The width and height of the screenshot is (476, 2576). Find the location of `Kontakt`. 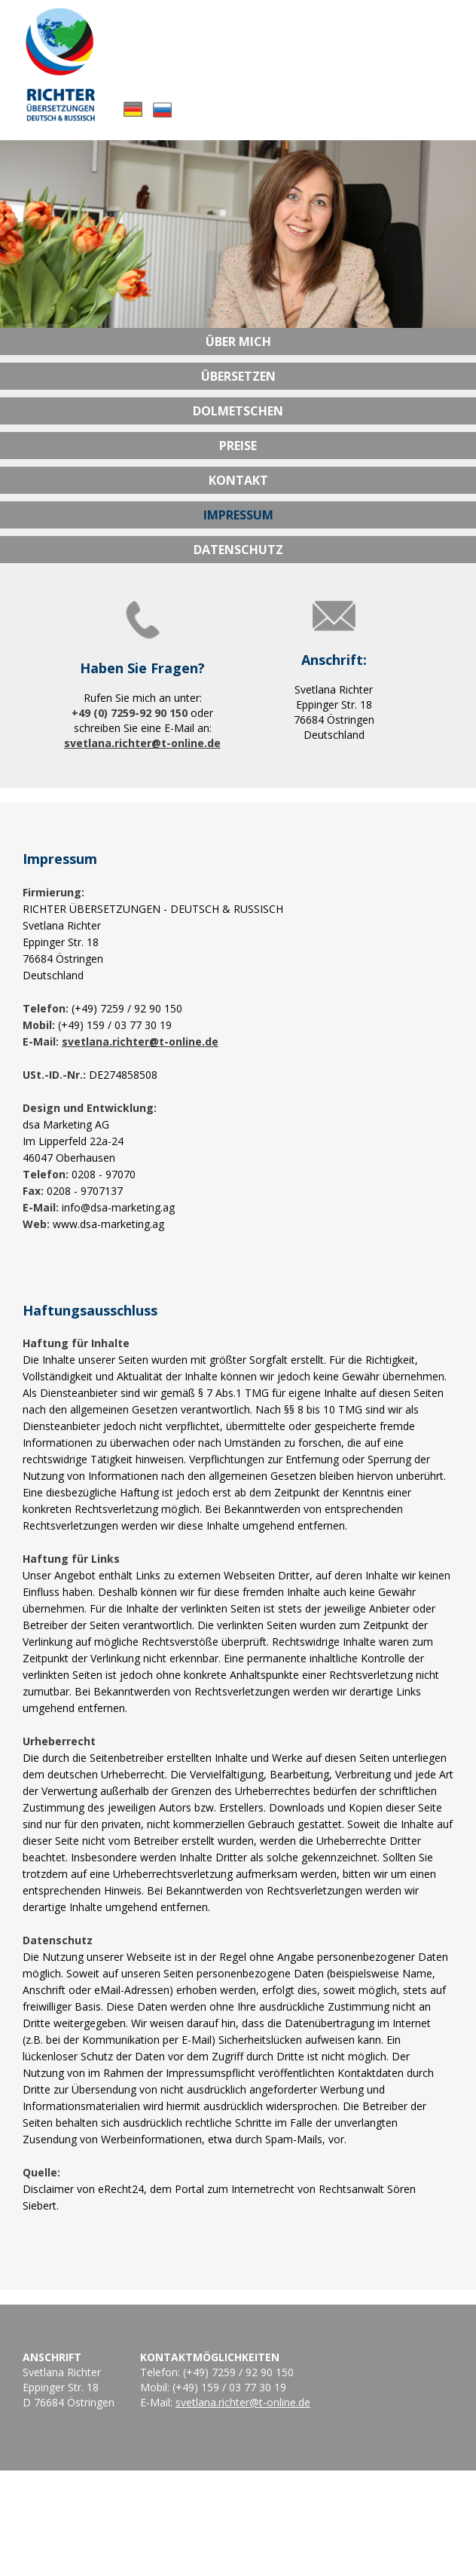

Kontakt is located at coordinates (238, 480).